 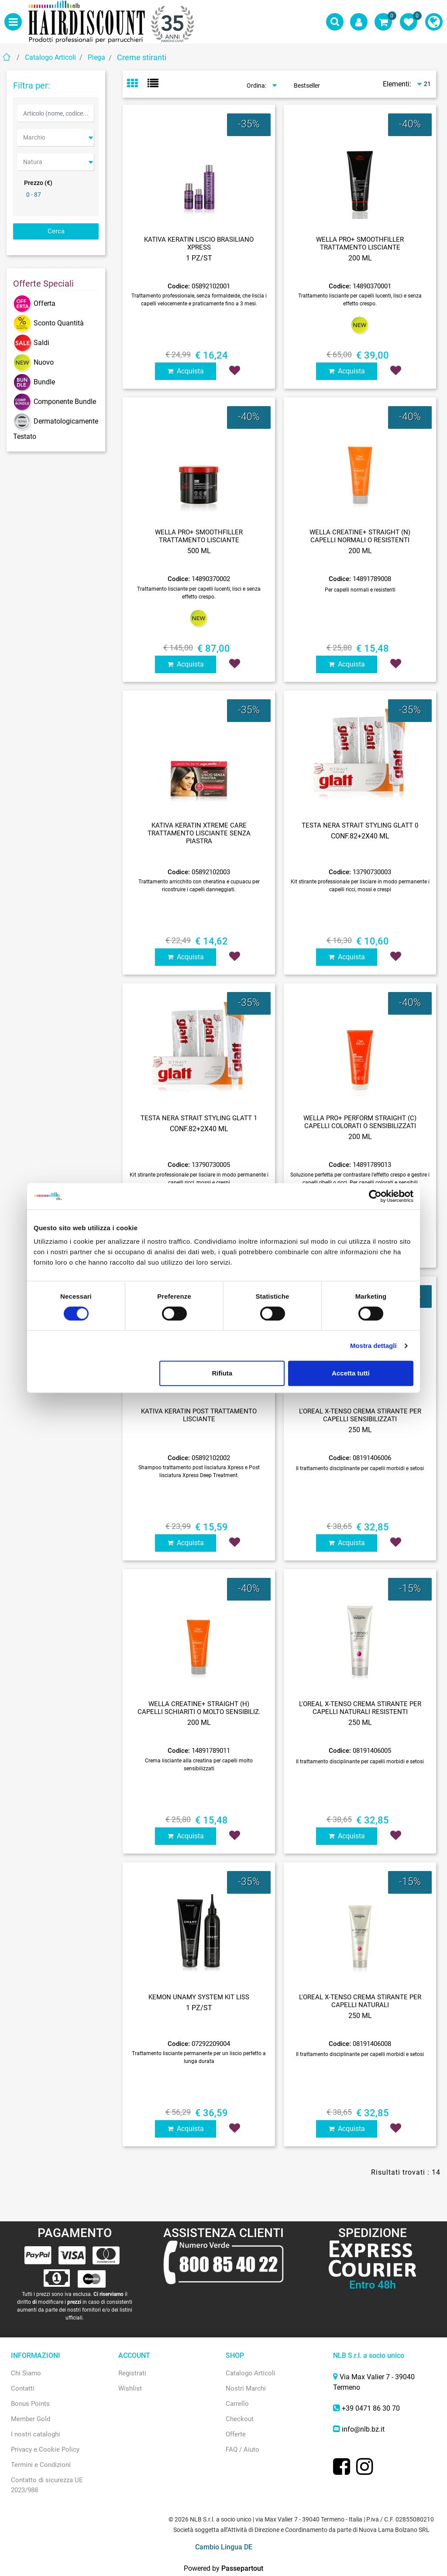 What do you see at coordinates (351, 1373) in the screenshot?
I see `Accetta tutti` at bounding box center [351, 1373].